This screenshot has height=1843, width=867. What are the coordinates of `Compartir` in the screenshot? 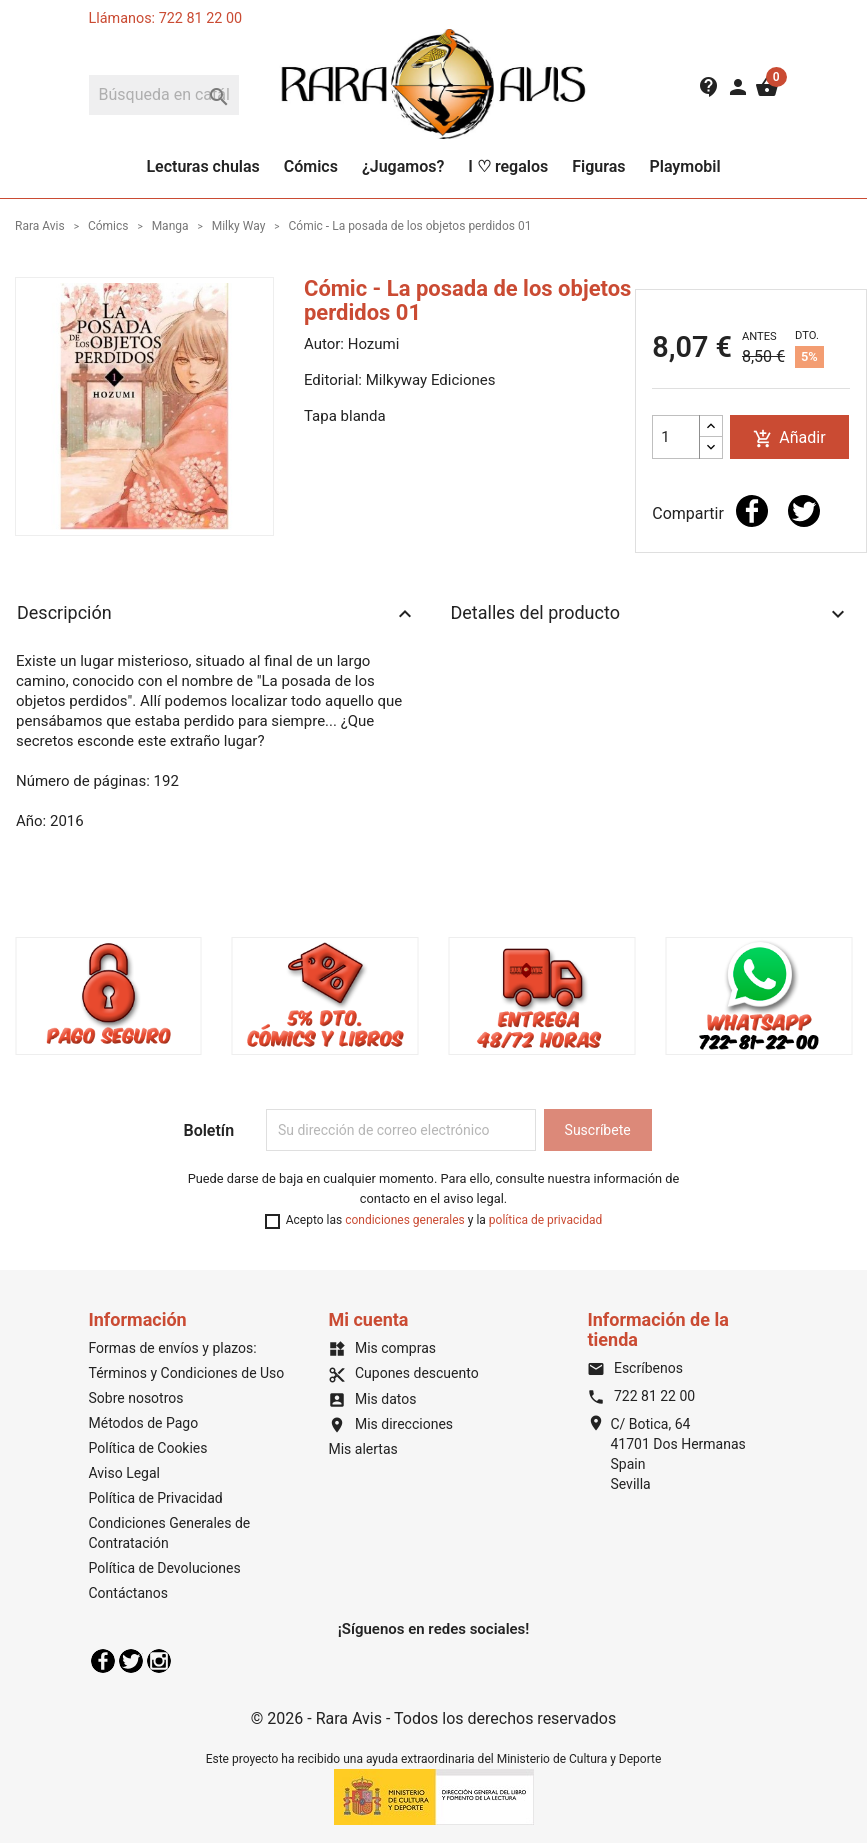 It's located at (752, 511).